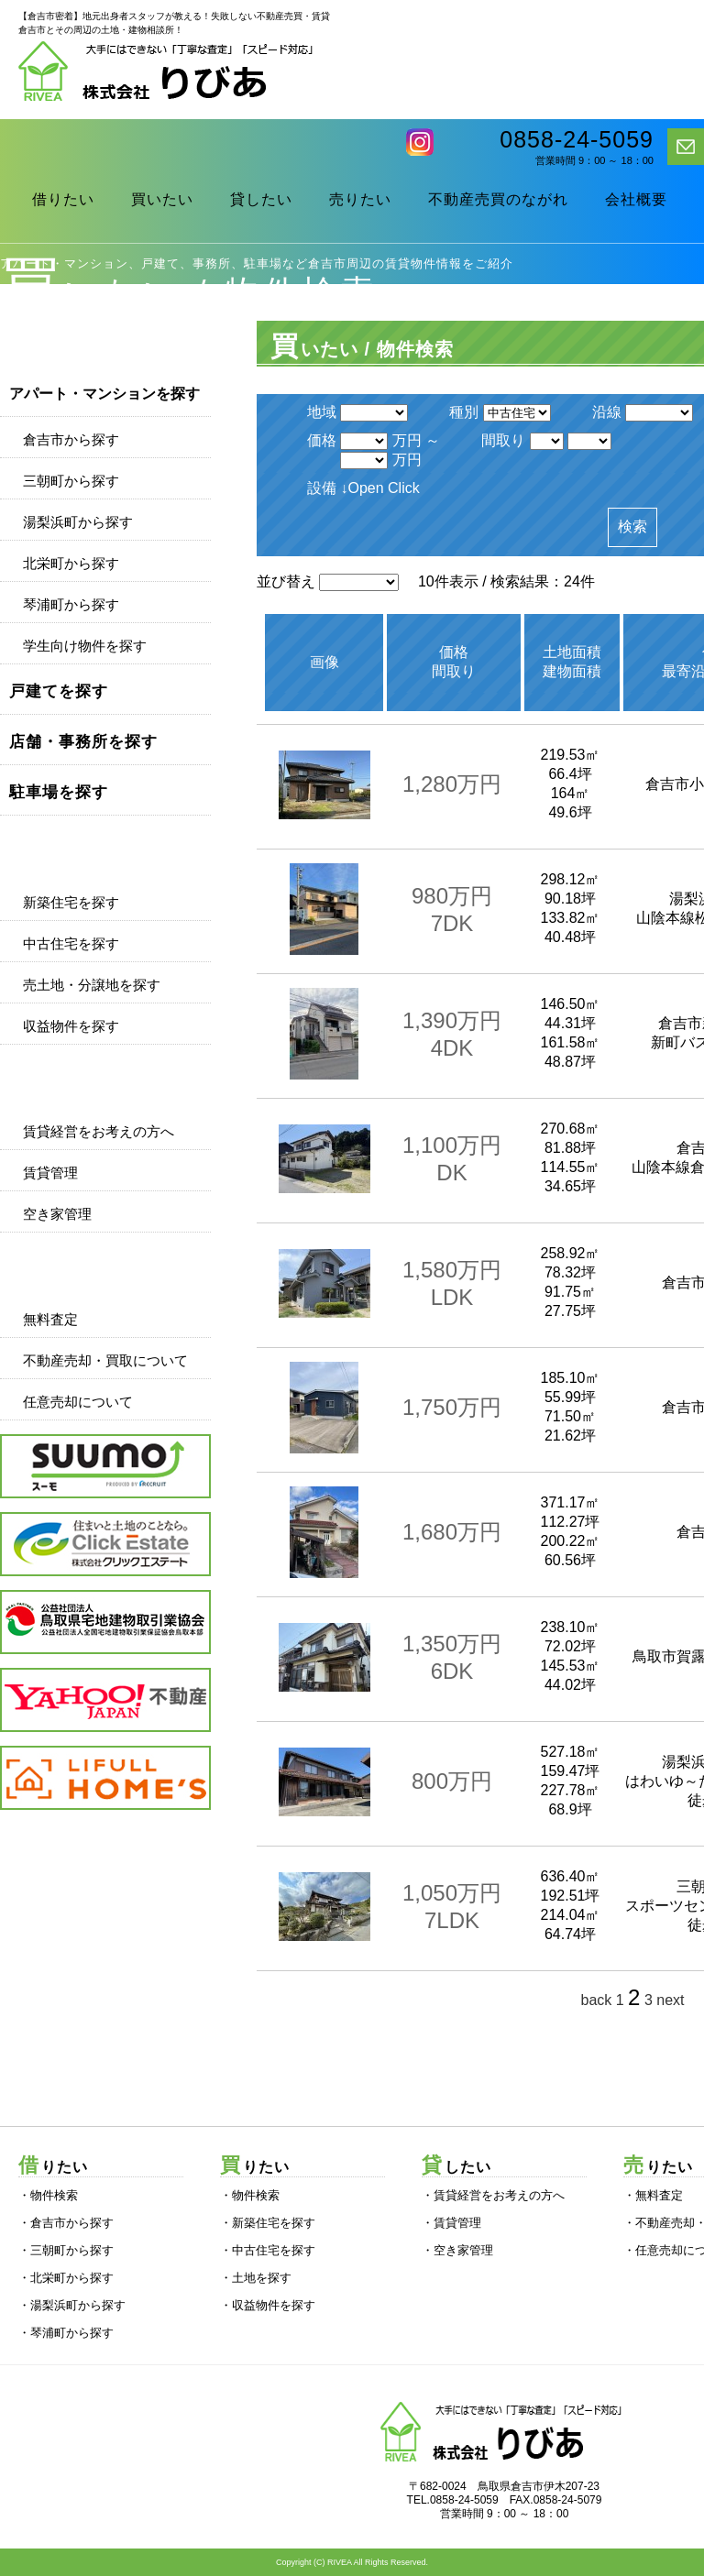  Describe the element at coordinates (653, 2195) in the screenshot. I see `・無料査定` at that location.